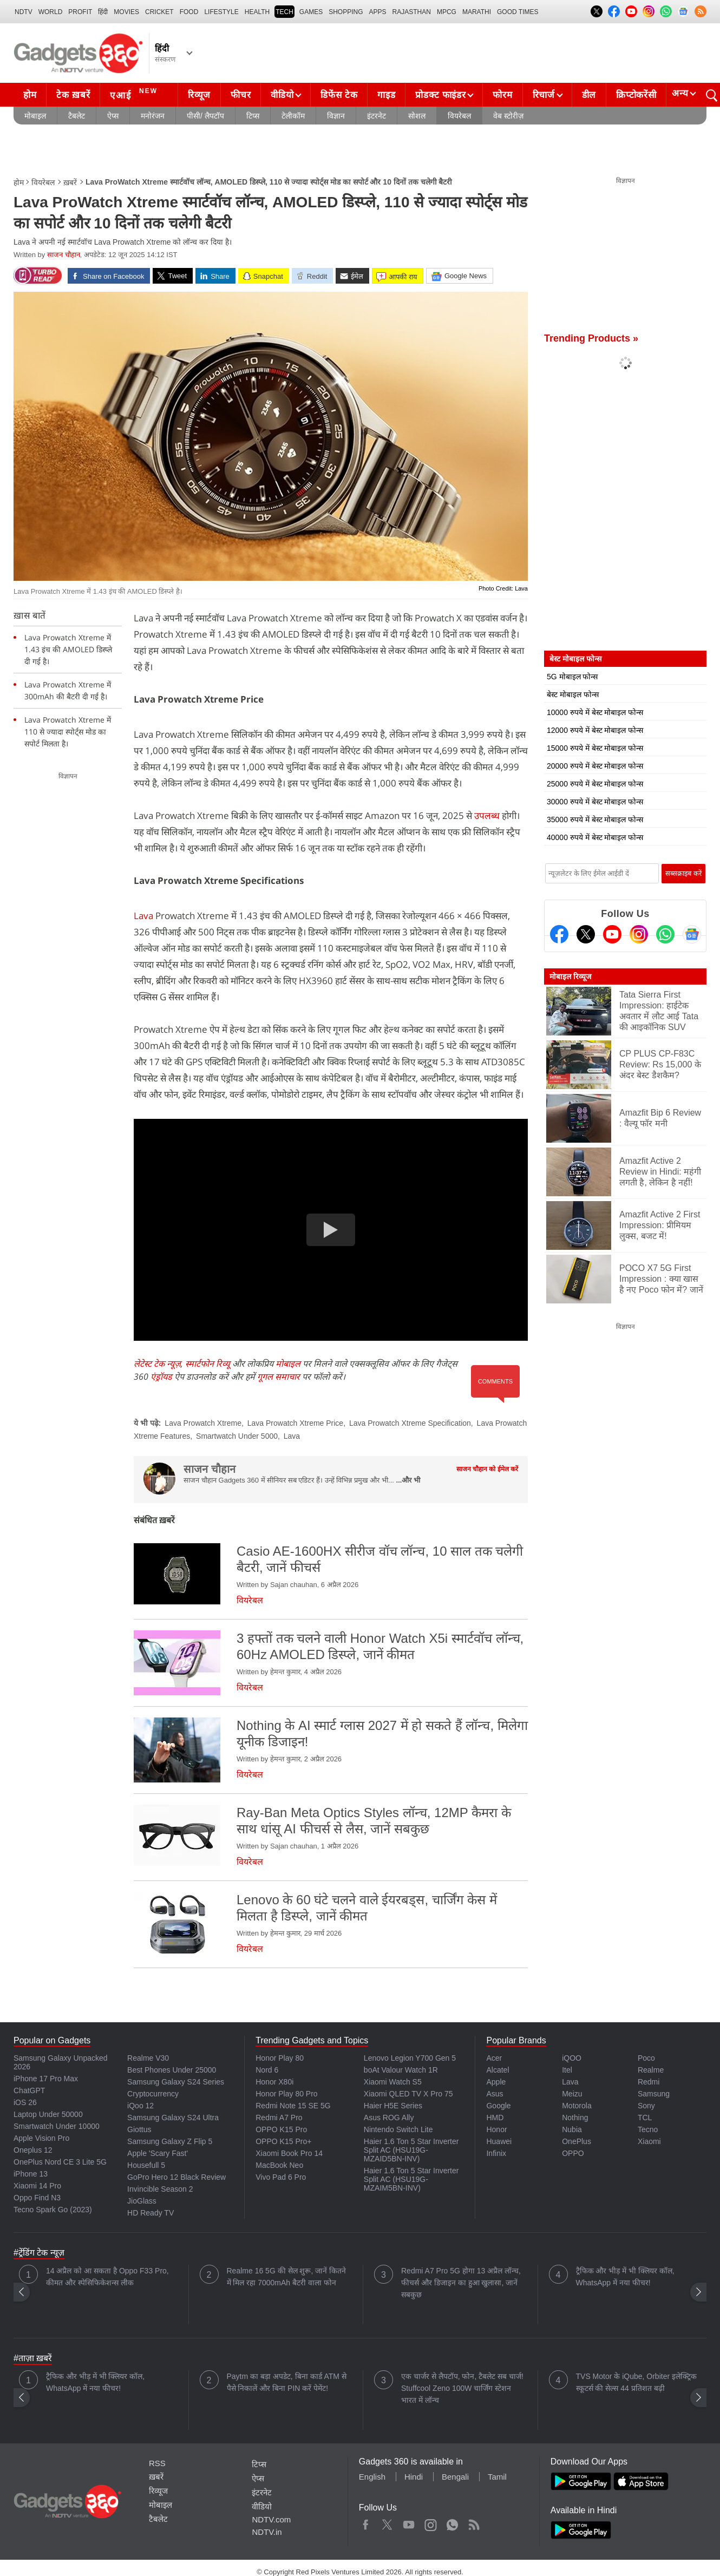  What do you see at coordinates (665, 934) in the screenshot?
I see `[Gadgets360 Whatsapp Channel]` at bounding box center [665, 934].